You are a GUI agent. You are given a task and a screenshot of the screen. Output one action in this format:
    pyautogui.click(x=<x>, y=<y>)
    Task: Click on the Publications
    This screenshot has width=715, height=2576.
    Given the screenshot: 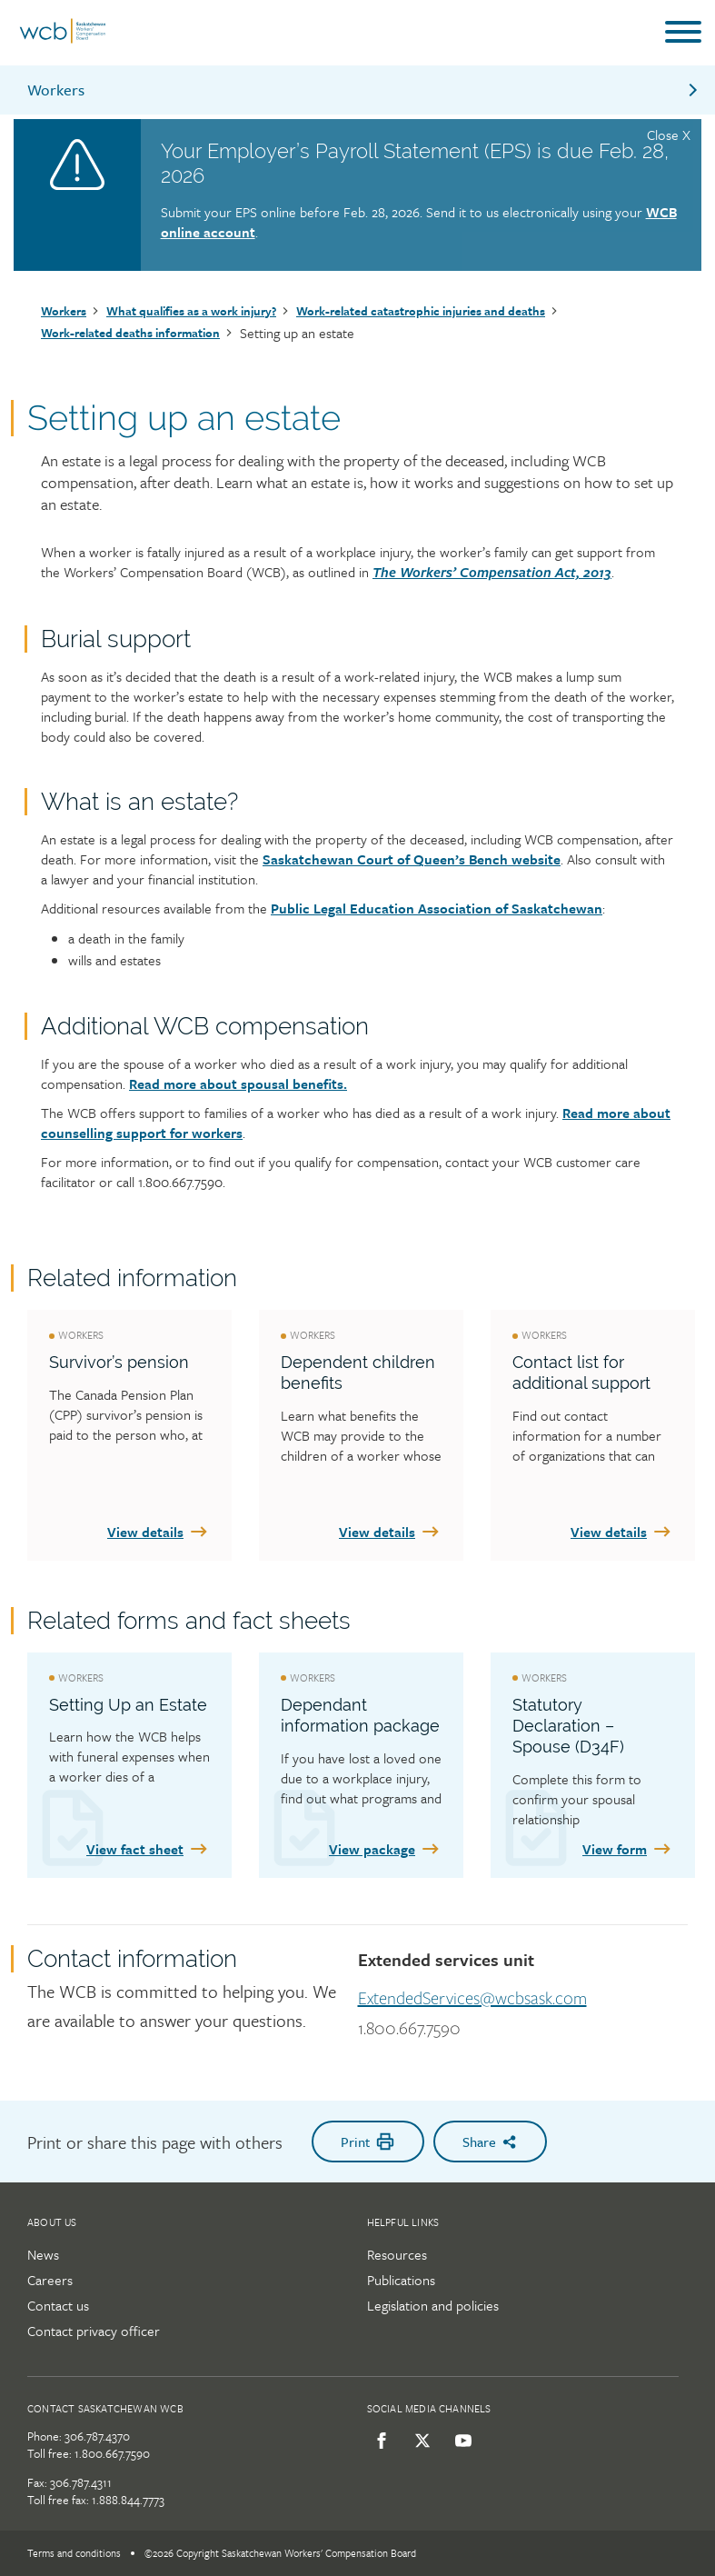 What is the action you would take?
    pyautogui.click(x=401, y=2280)
    